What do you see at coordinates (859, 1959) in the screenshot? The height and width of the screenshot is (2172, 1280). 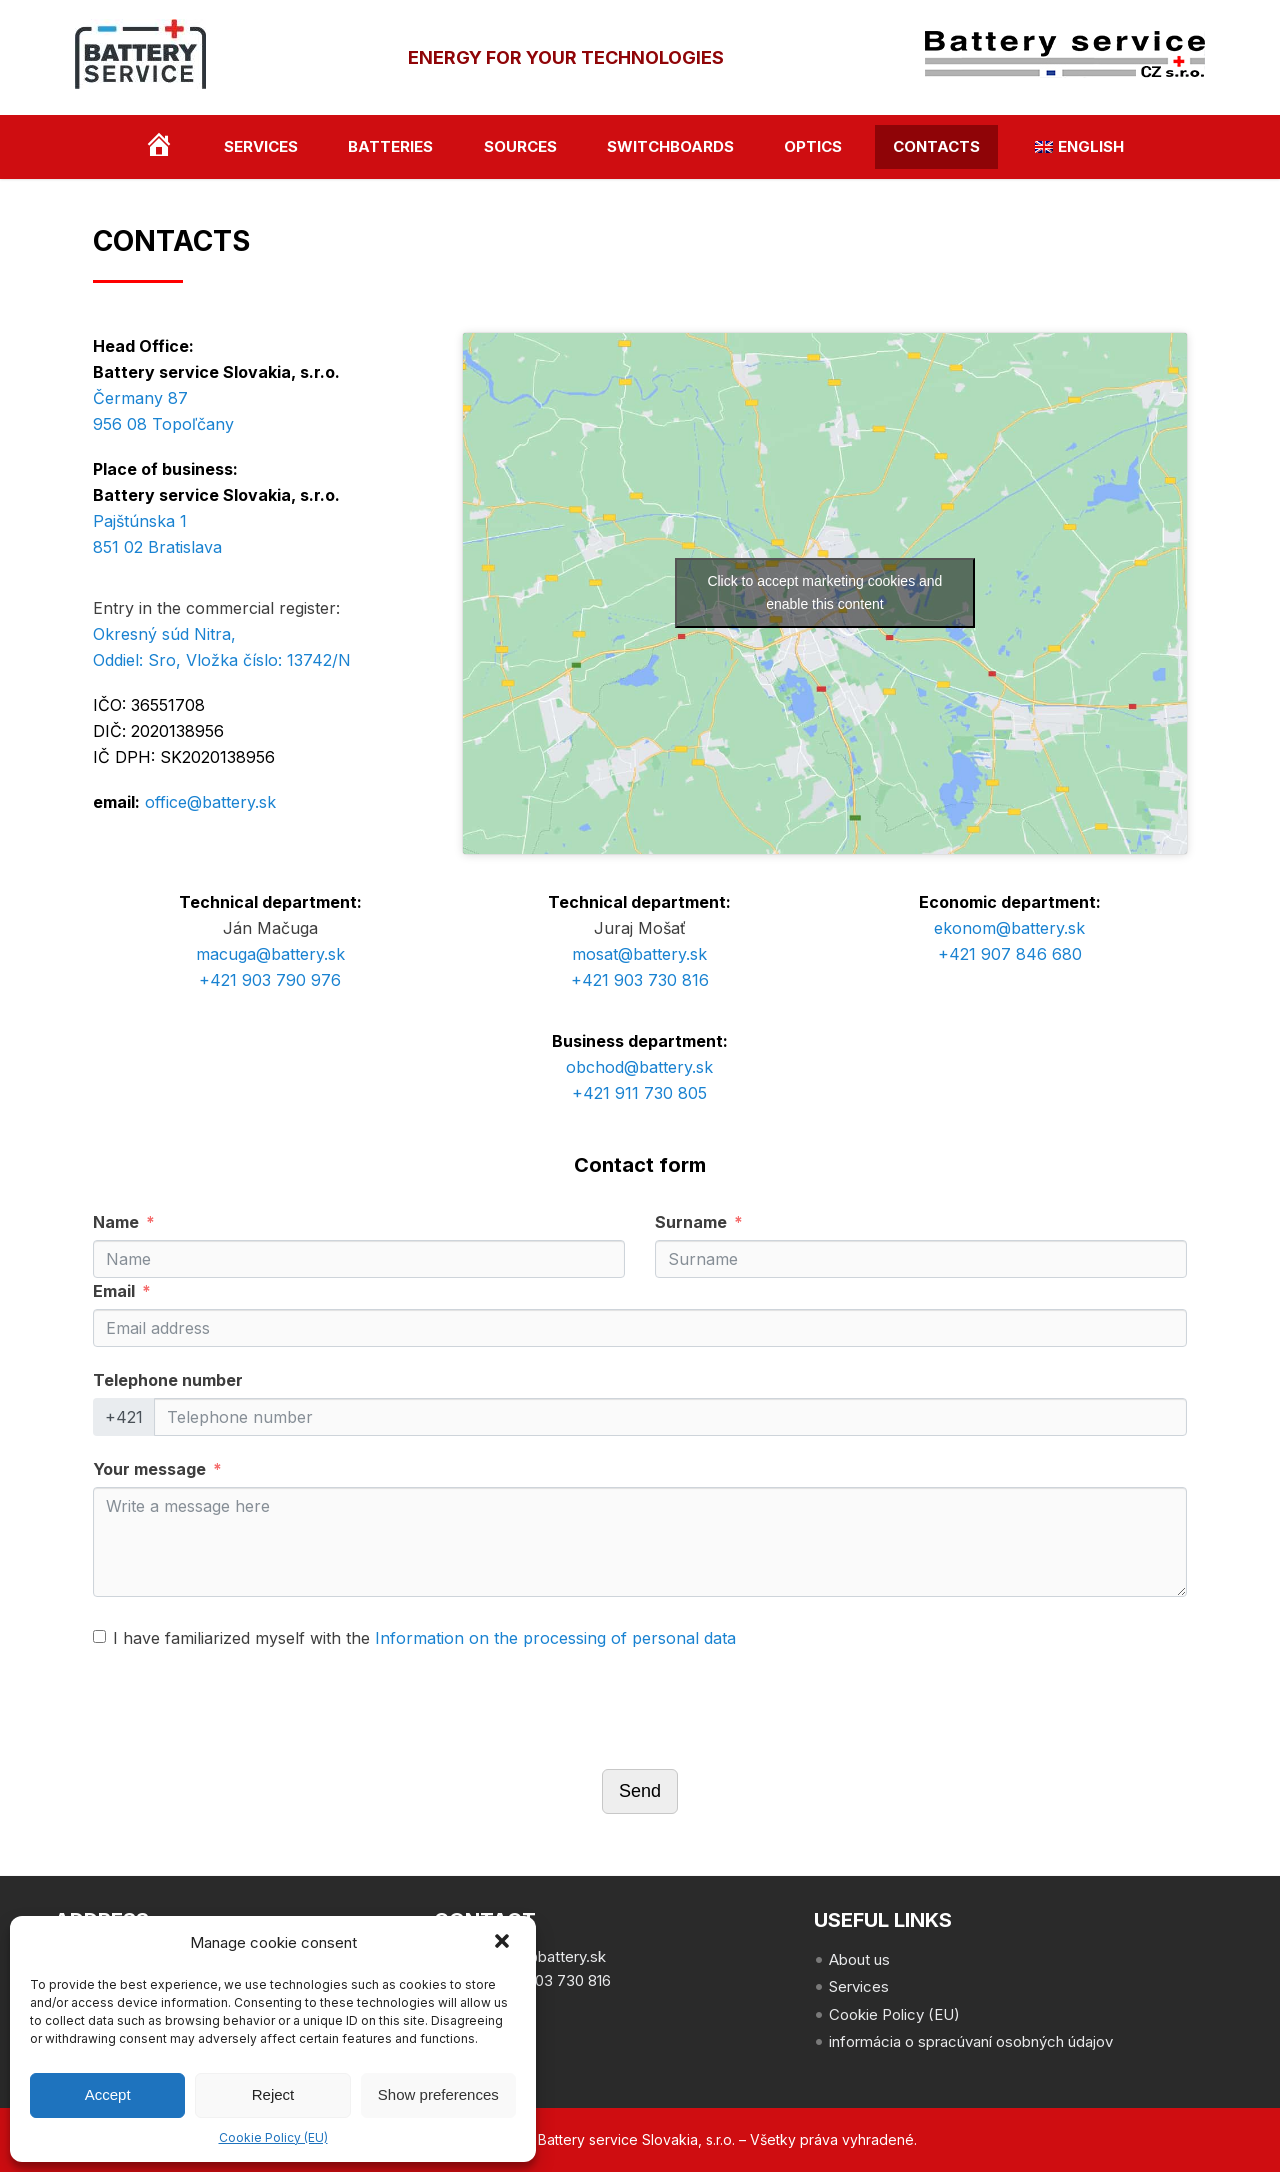 I see `About us` at bounding box center [859, 1959].